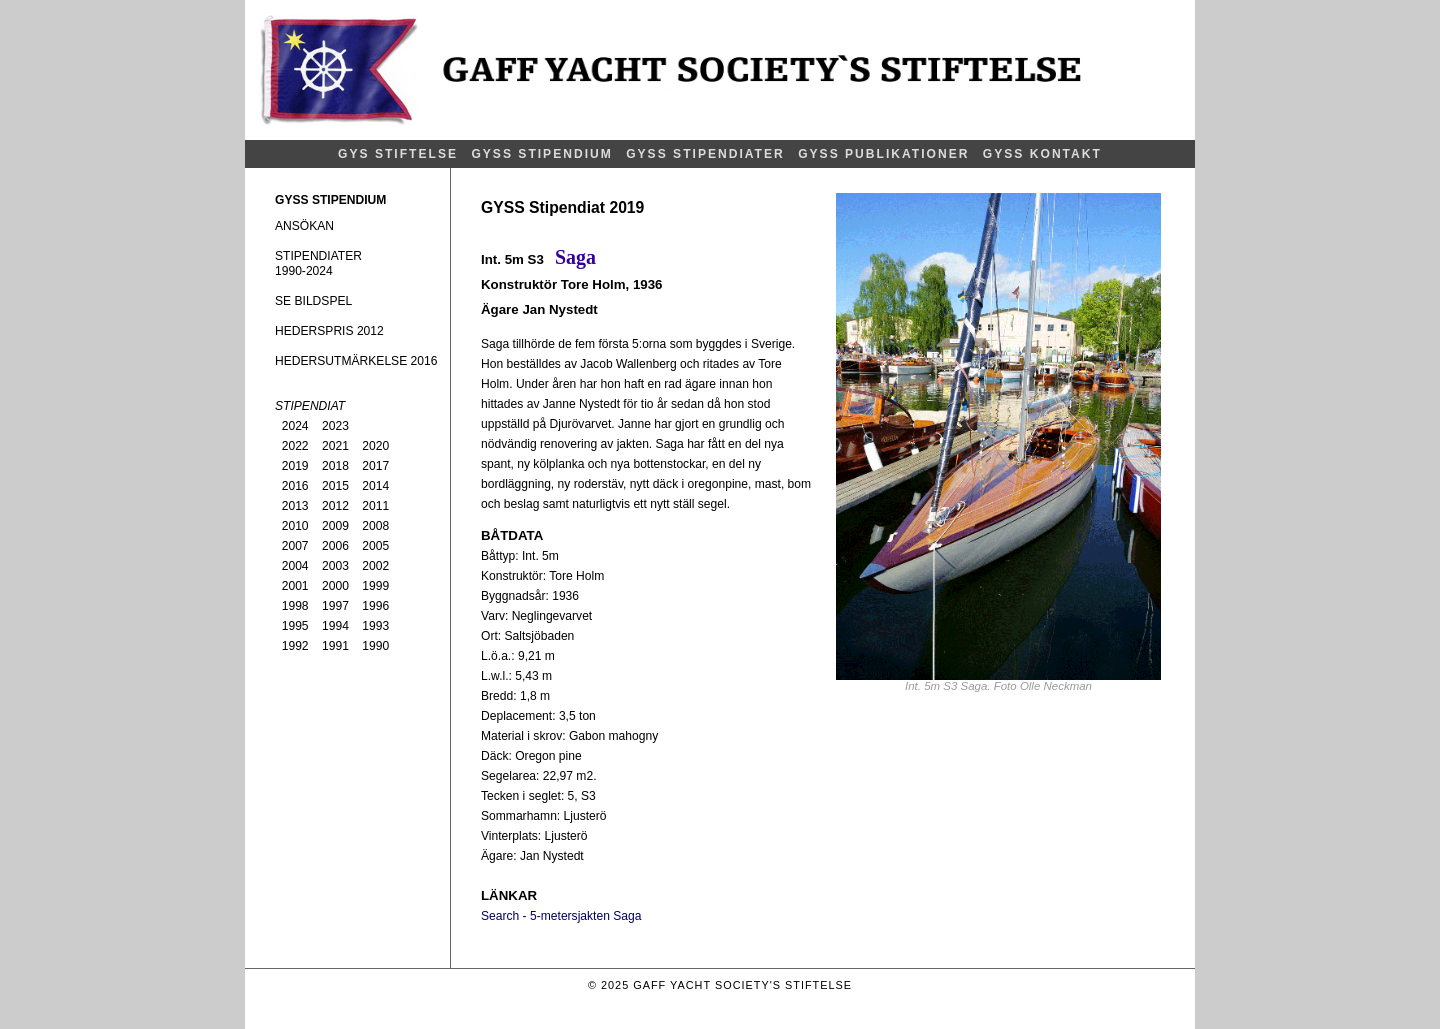  I want to click on 2014, so click(375, 486).